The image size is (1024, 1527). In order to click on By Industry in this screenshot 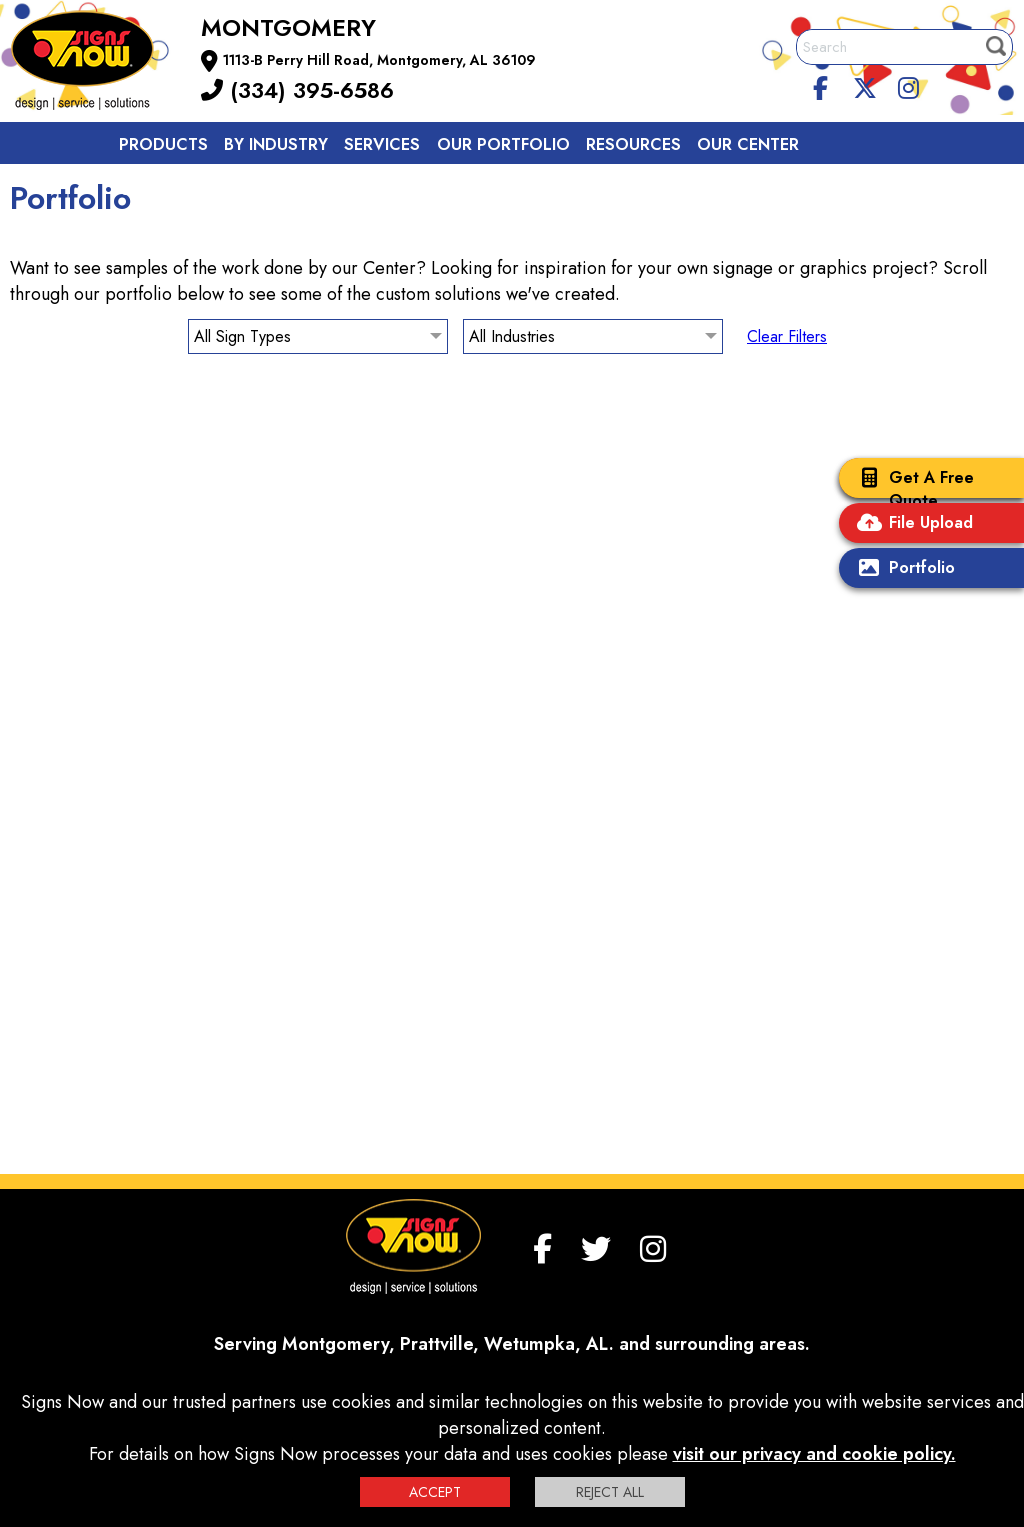, I will do `click(276, 144)`.